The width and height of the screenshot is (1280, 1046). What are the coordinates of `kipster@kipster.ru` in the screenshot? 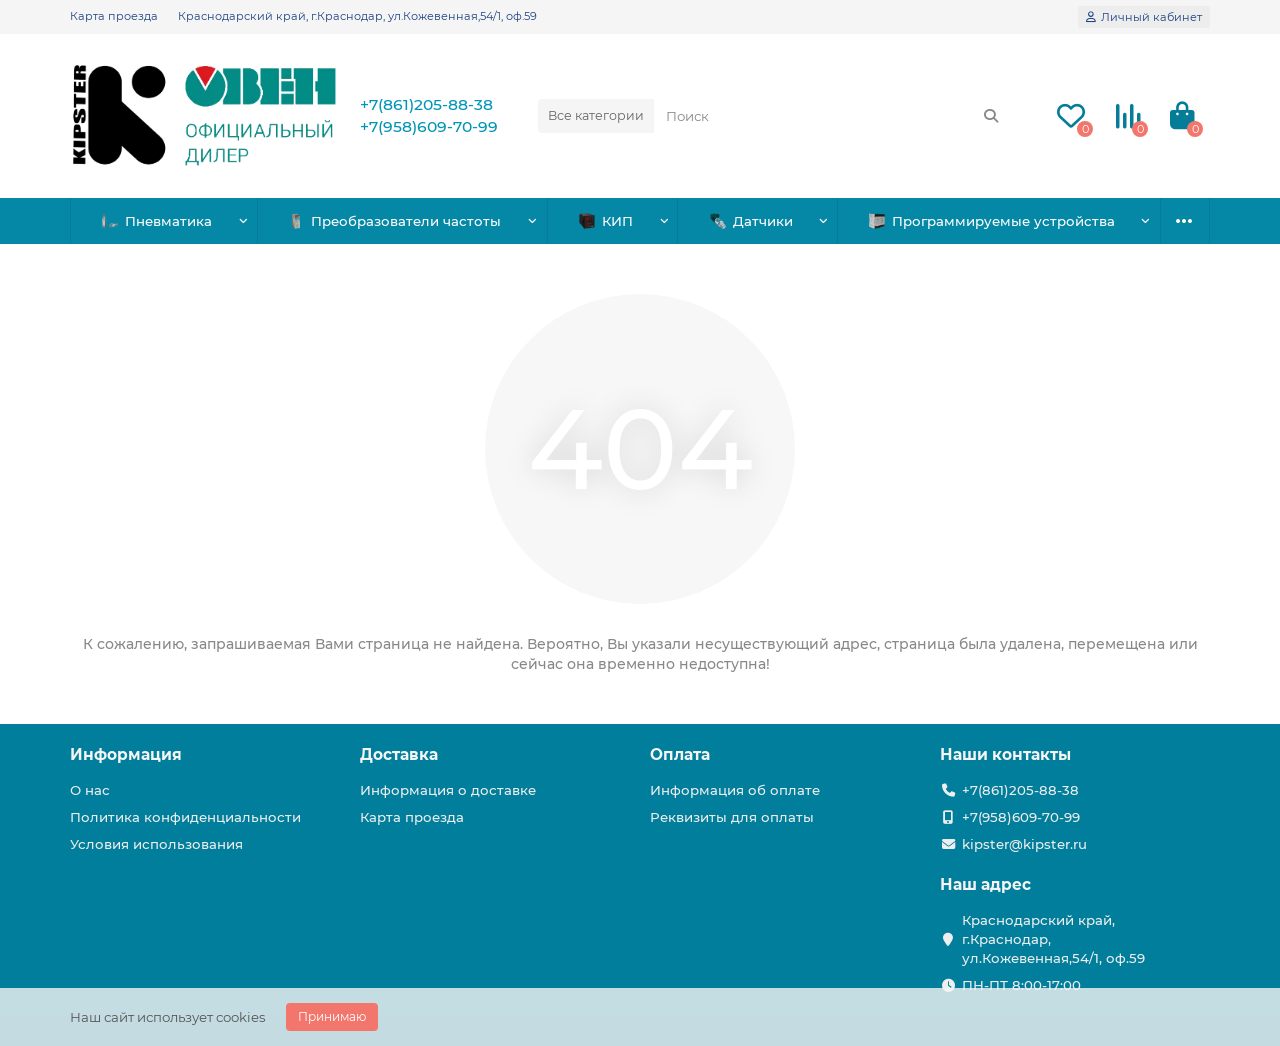 It's located at (1024, 844).